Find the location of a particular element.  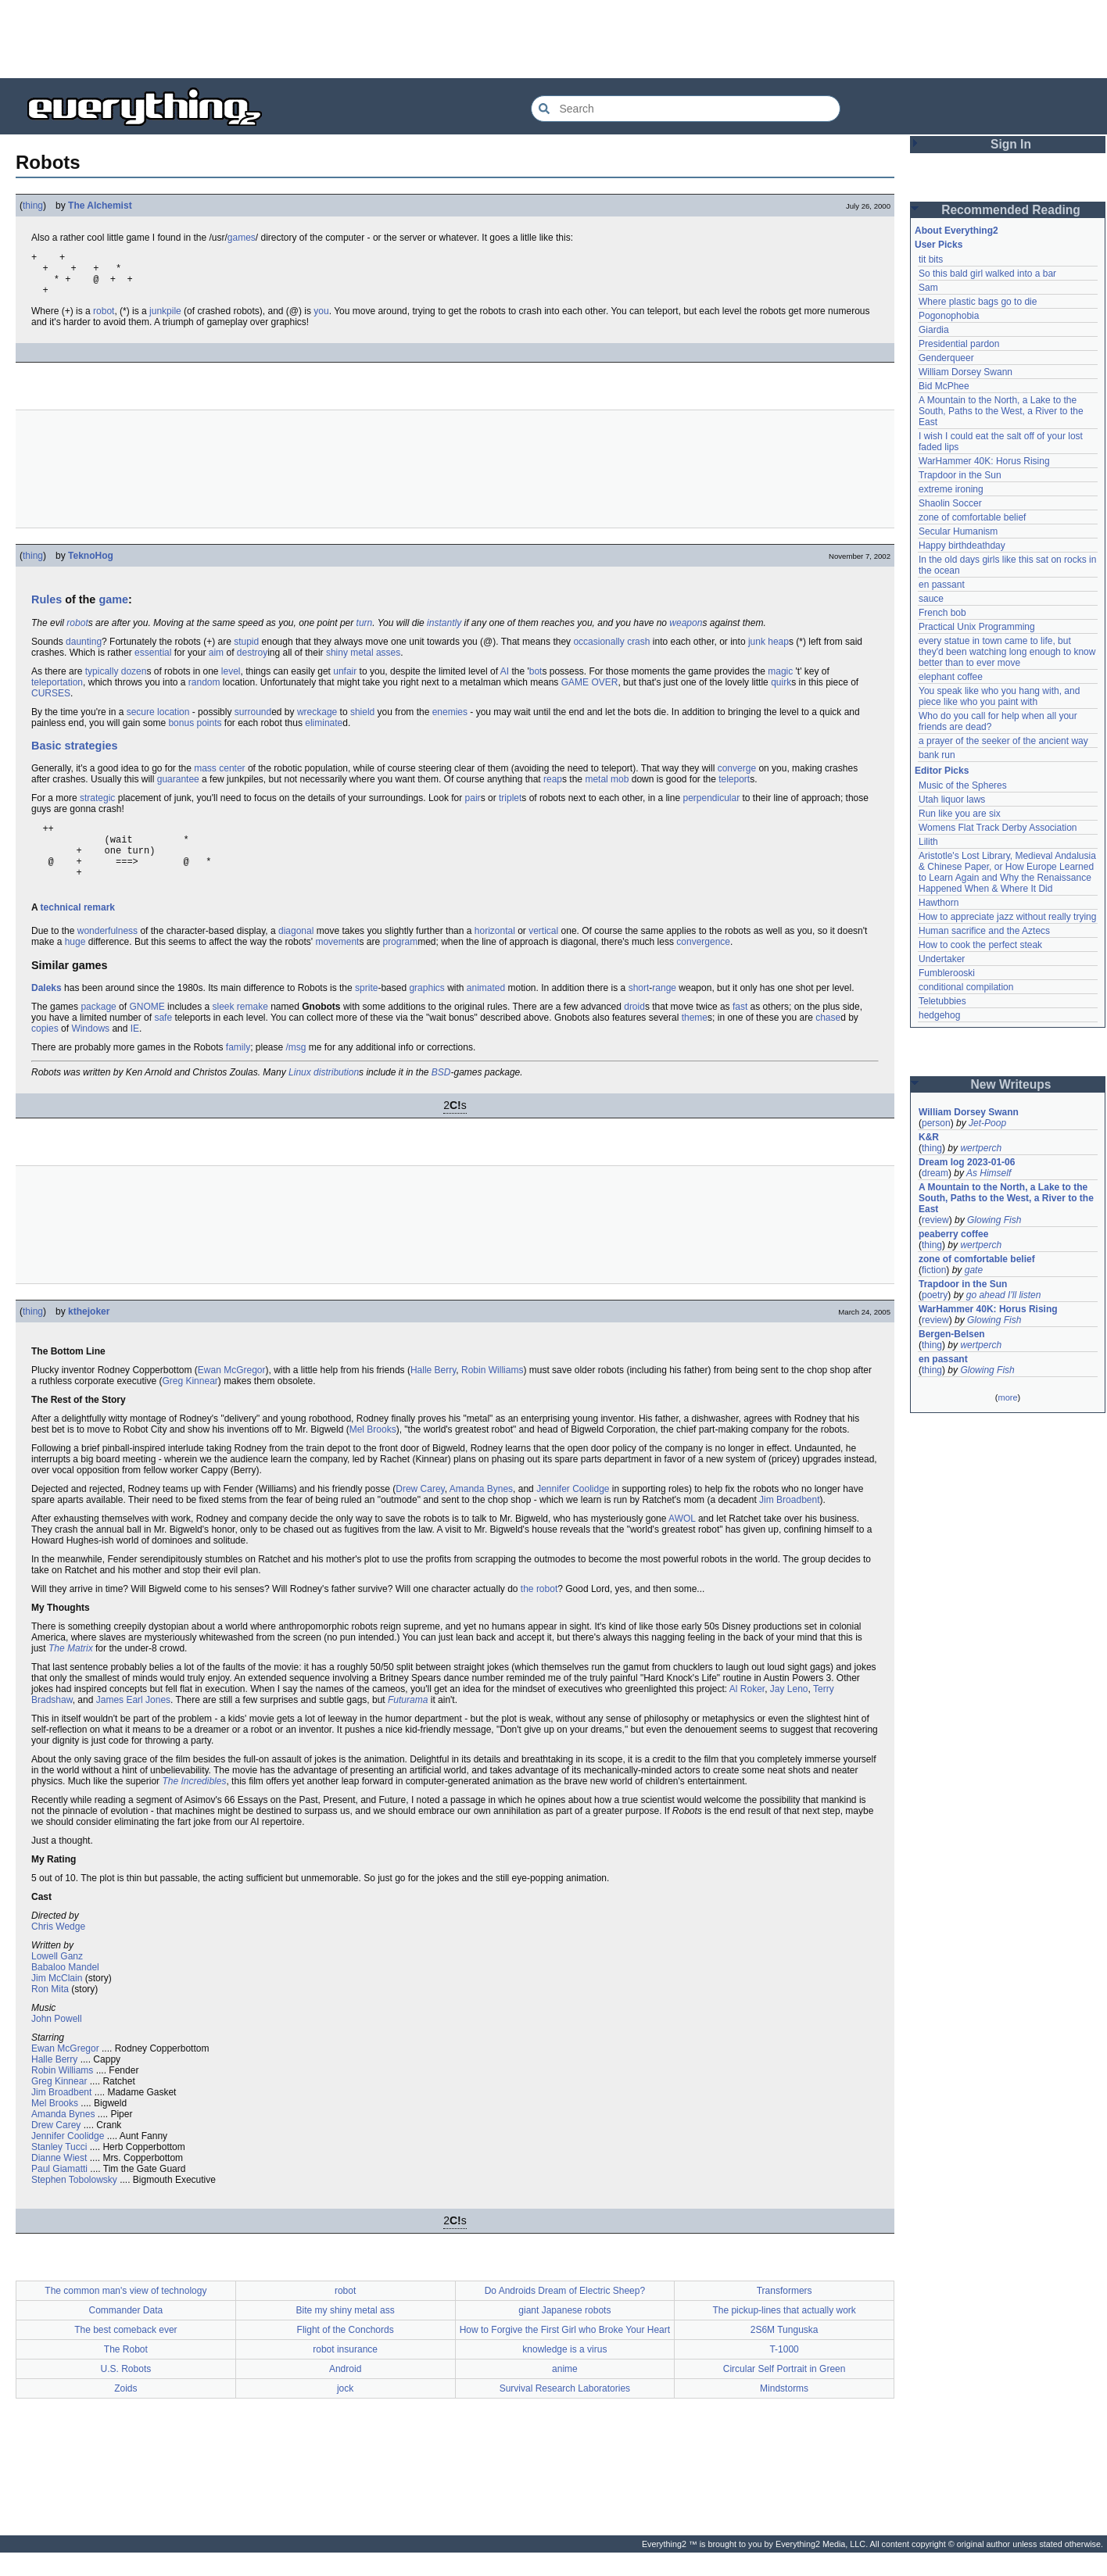

converge is located at coordinates (737, 777).